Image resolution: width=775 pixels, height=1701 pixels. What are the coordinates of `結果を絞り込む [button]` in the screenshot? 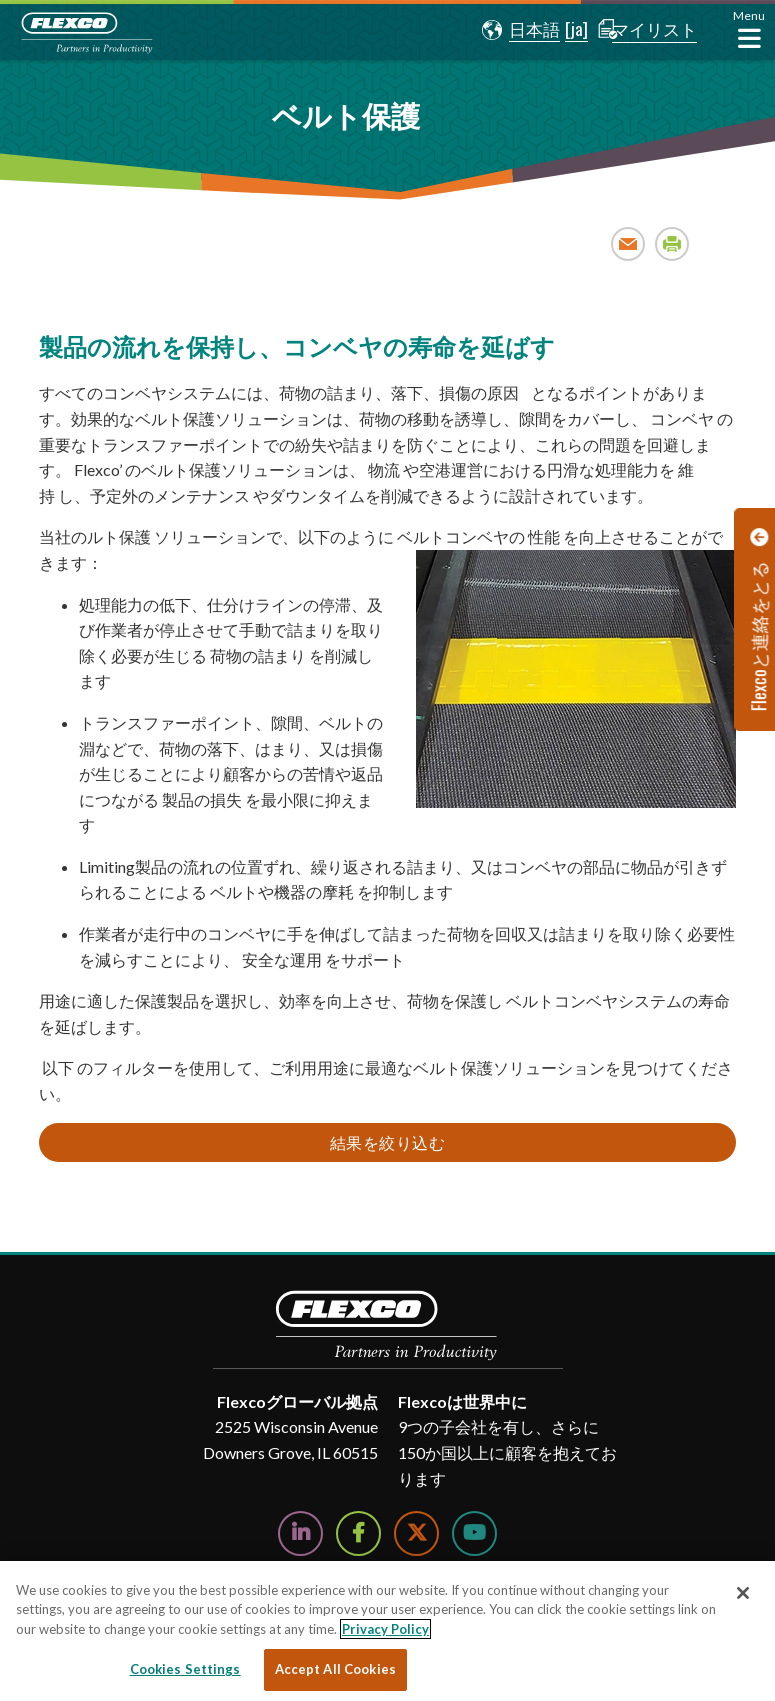 It's located at (388, 1142).